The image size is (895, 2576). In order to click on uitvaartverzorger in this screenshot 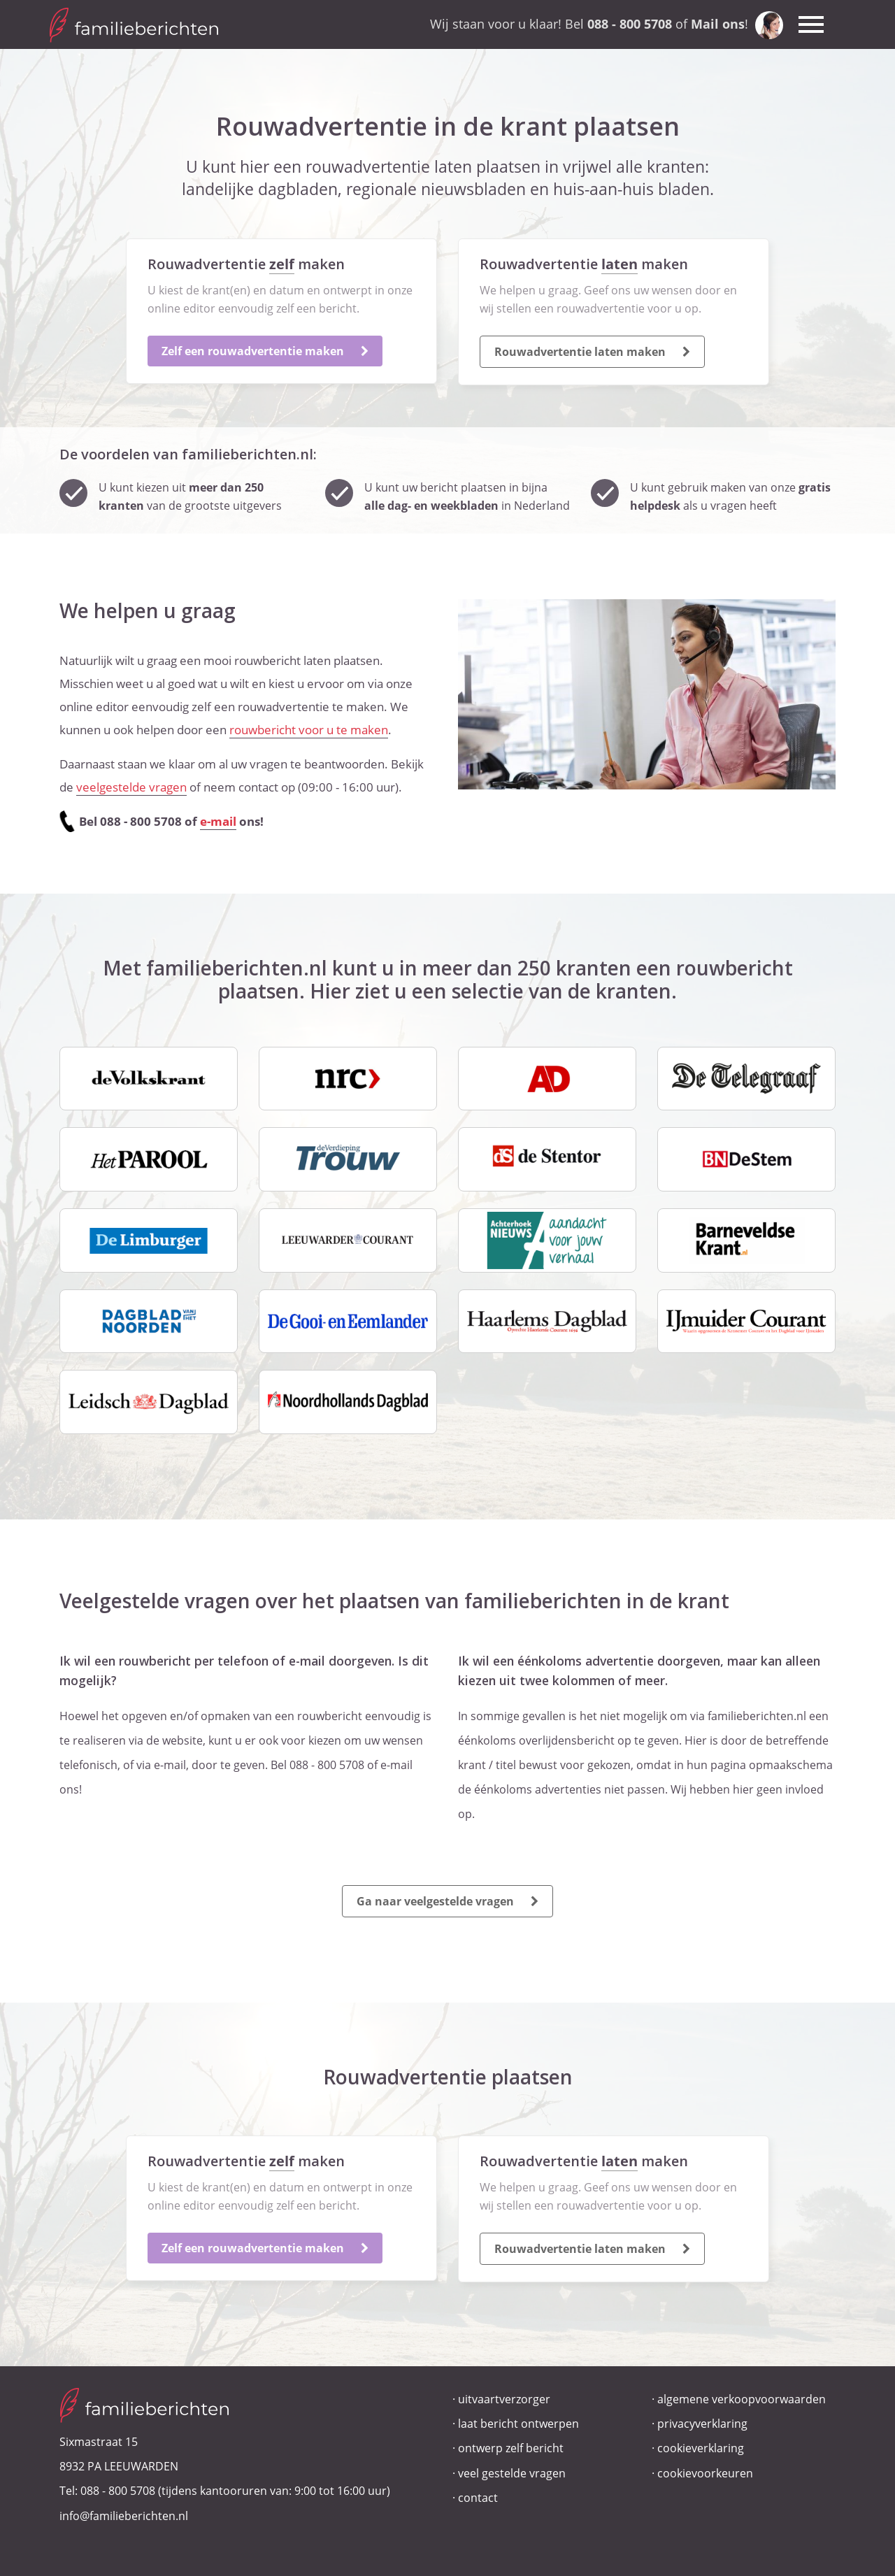, I will do `click(504, 2399)`.